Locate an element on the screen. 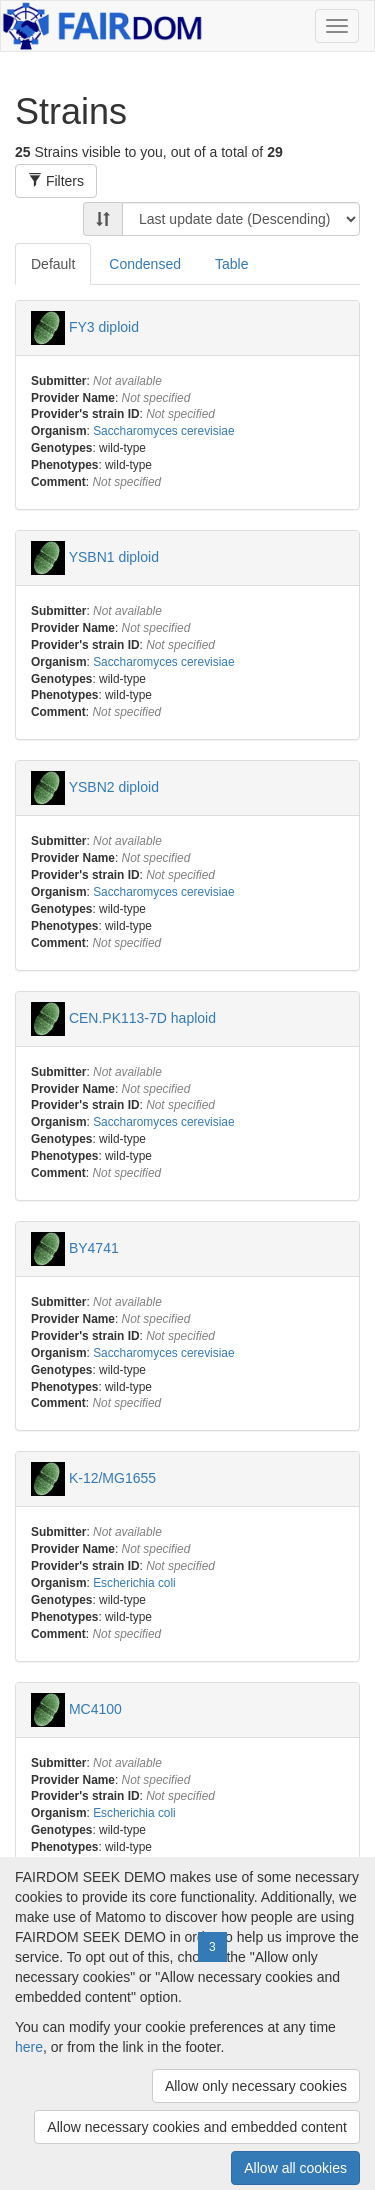  FY3 diploid is located at coordinates (104, 326).